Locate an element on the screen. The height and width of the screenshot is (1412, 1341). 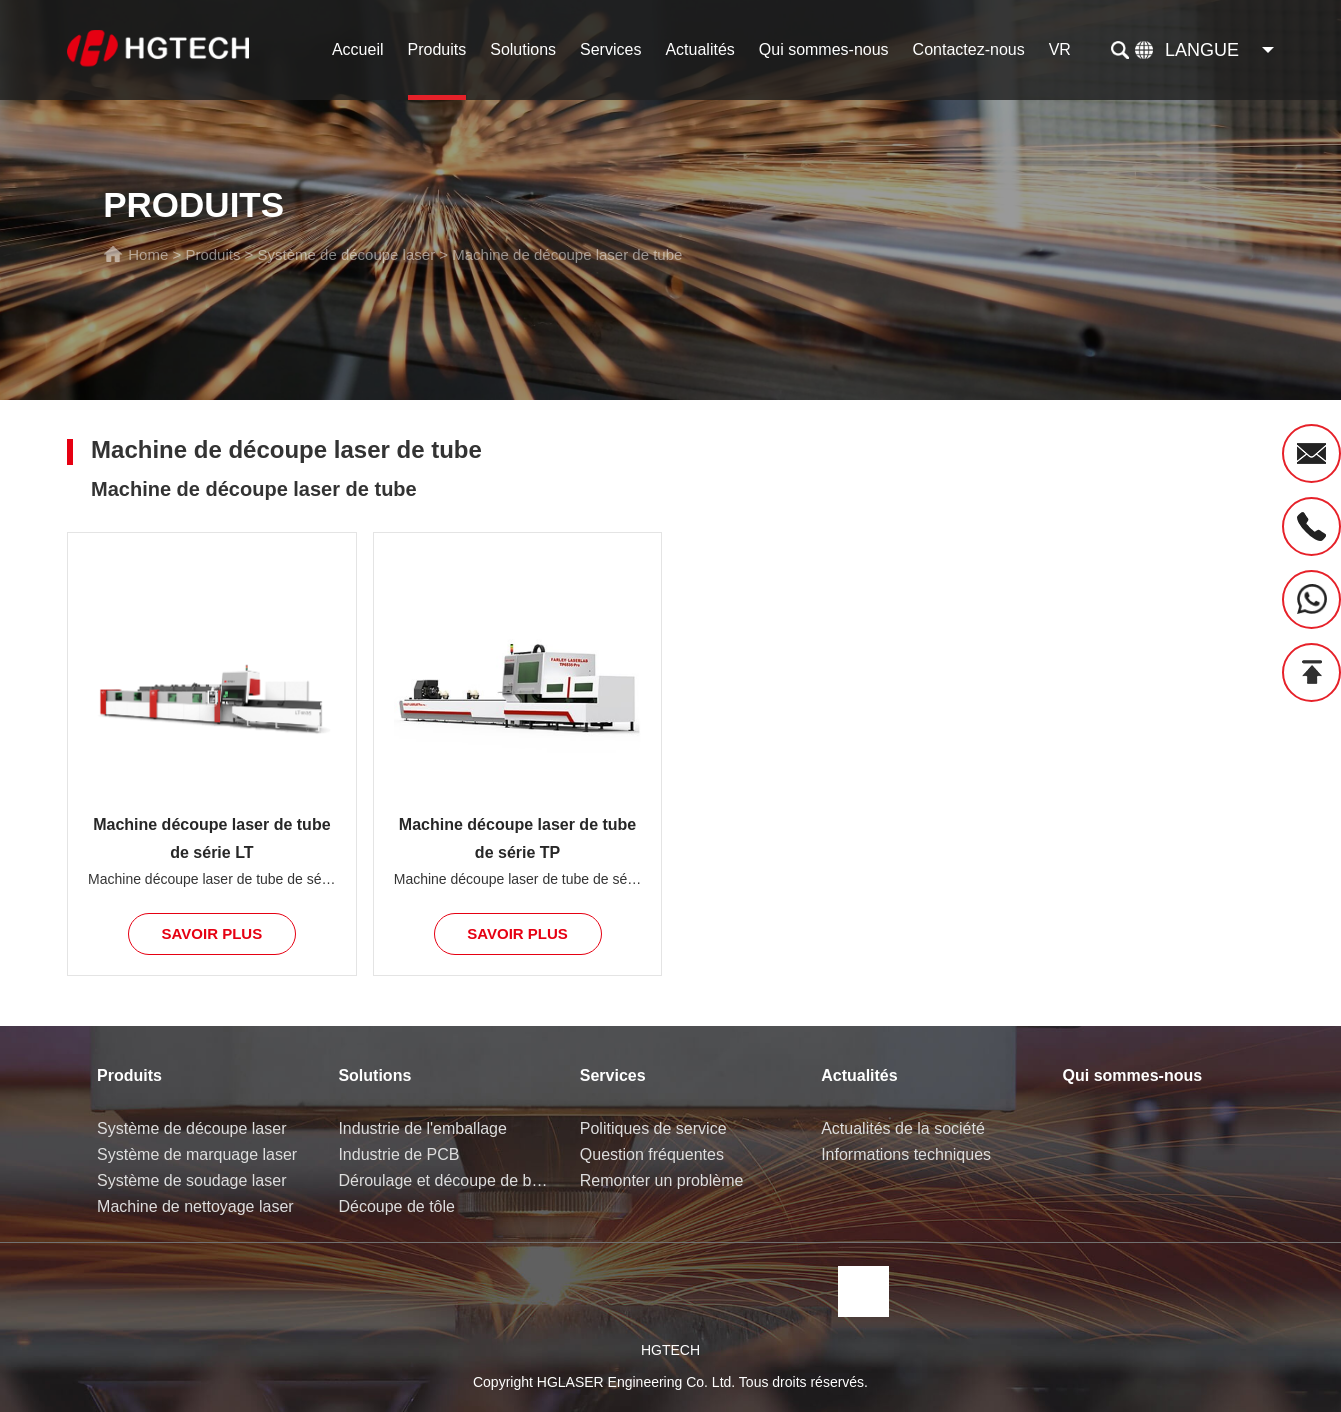
Accueil is located at coordinates (358, 49).